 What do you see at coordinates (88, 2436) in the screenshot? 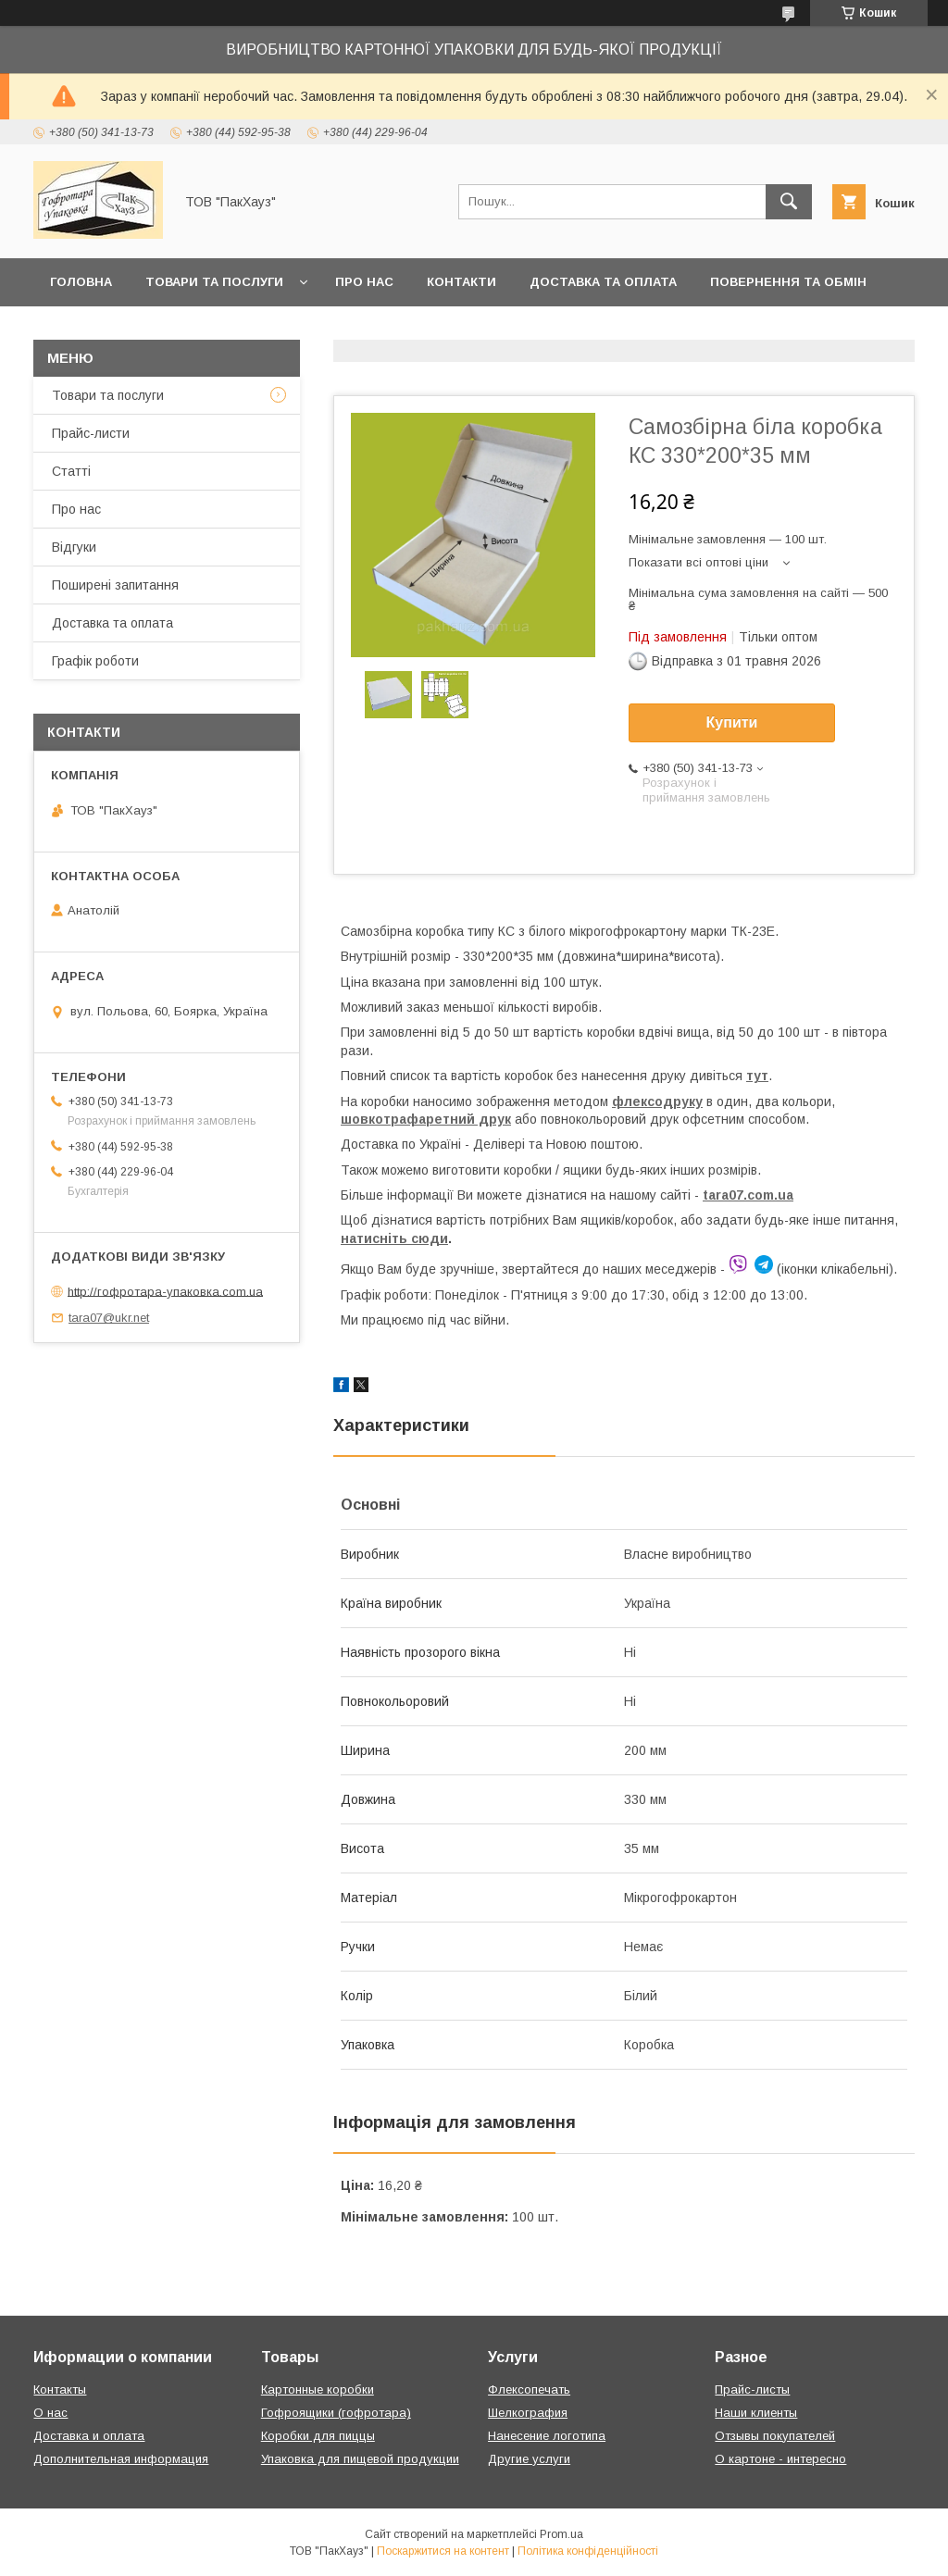
I see `Доставка и оплата` at bounding box center [88, 2436].